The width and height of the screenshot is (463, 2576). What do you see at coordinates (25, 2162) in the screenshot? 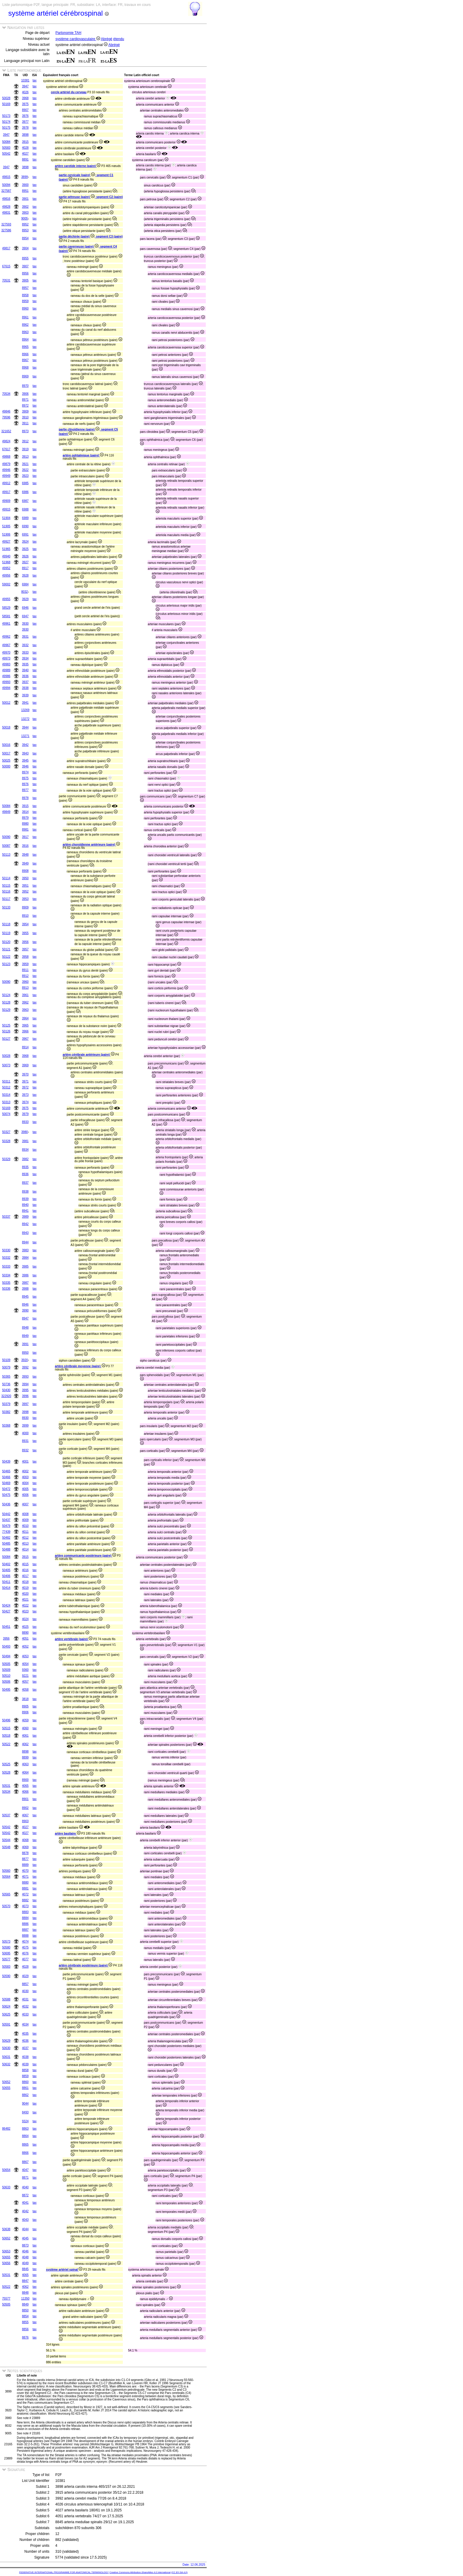
I see `8867` at bounding box center [25, 2162].